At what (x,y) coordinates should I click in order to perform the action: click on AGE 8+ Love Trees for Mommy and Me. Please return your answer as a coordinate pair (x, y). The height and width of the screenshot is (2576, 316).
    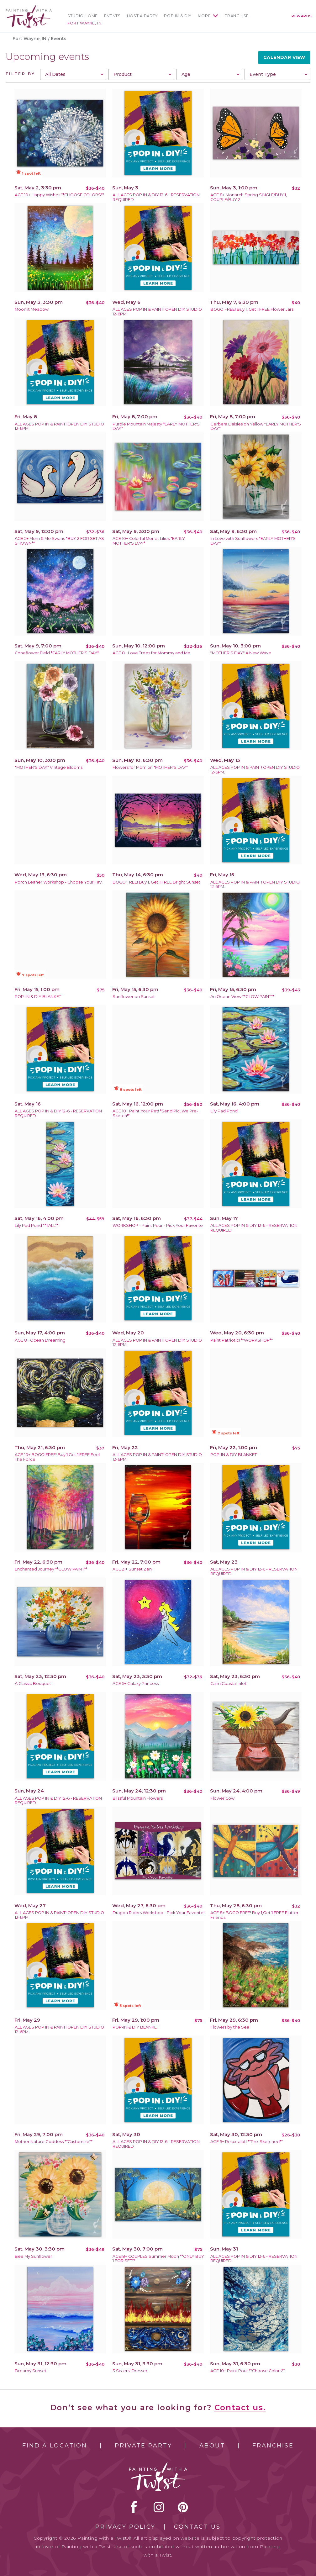
    Looking at the image, I should click on (151, 653).